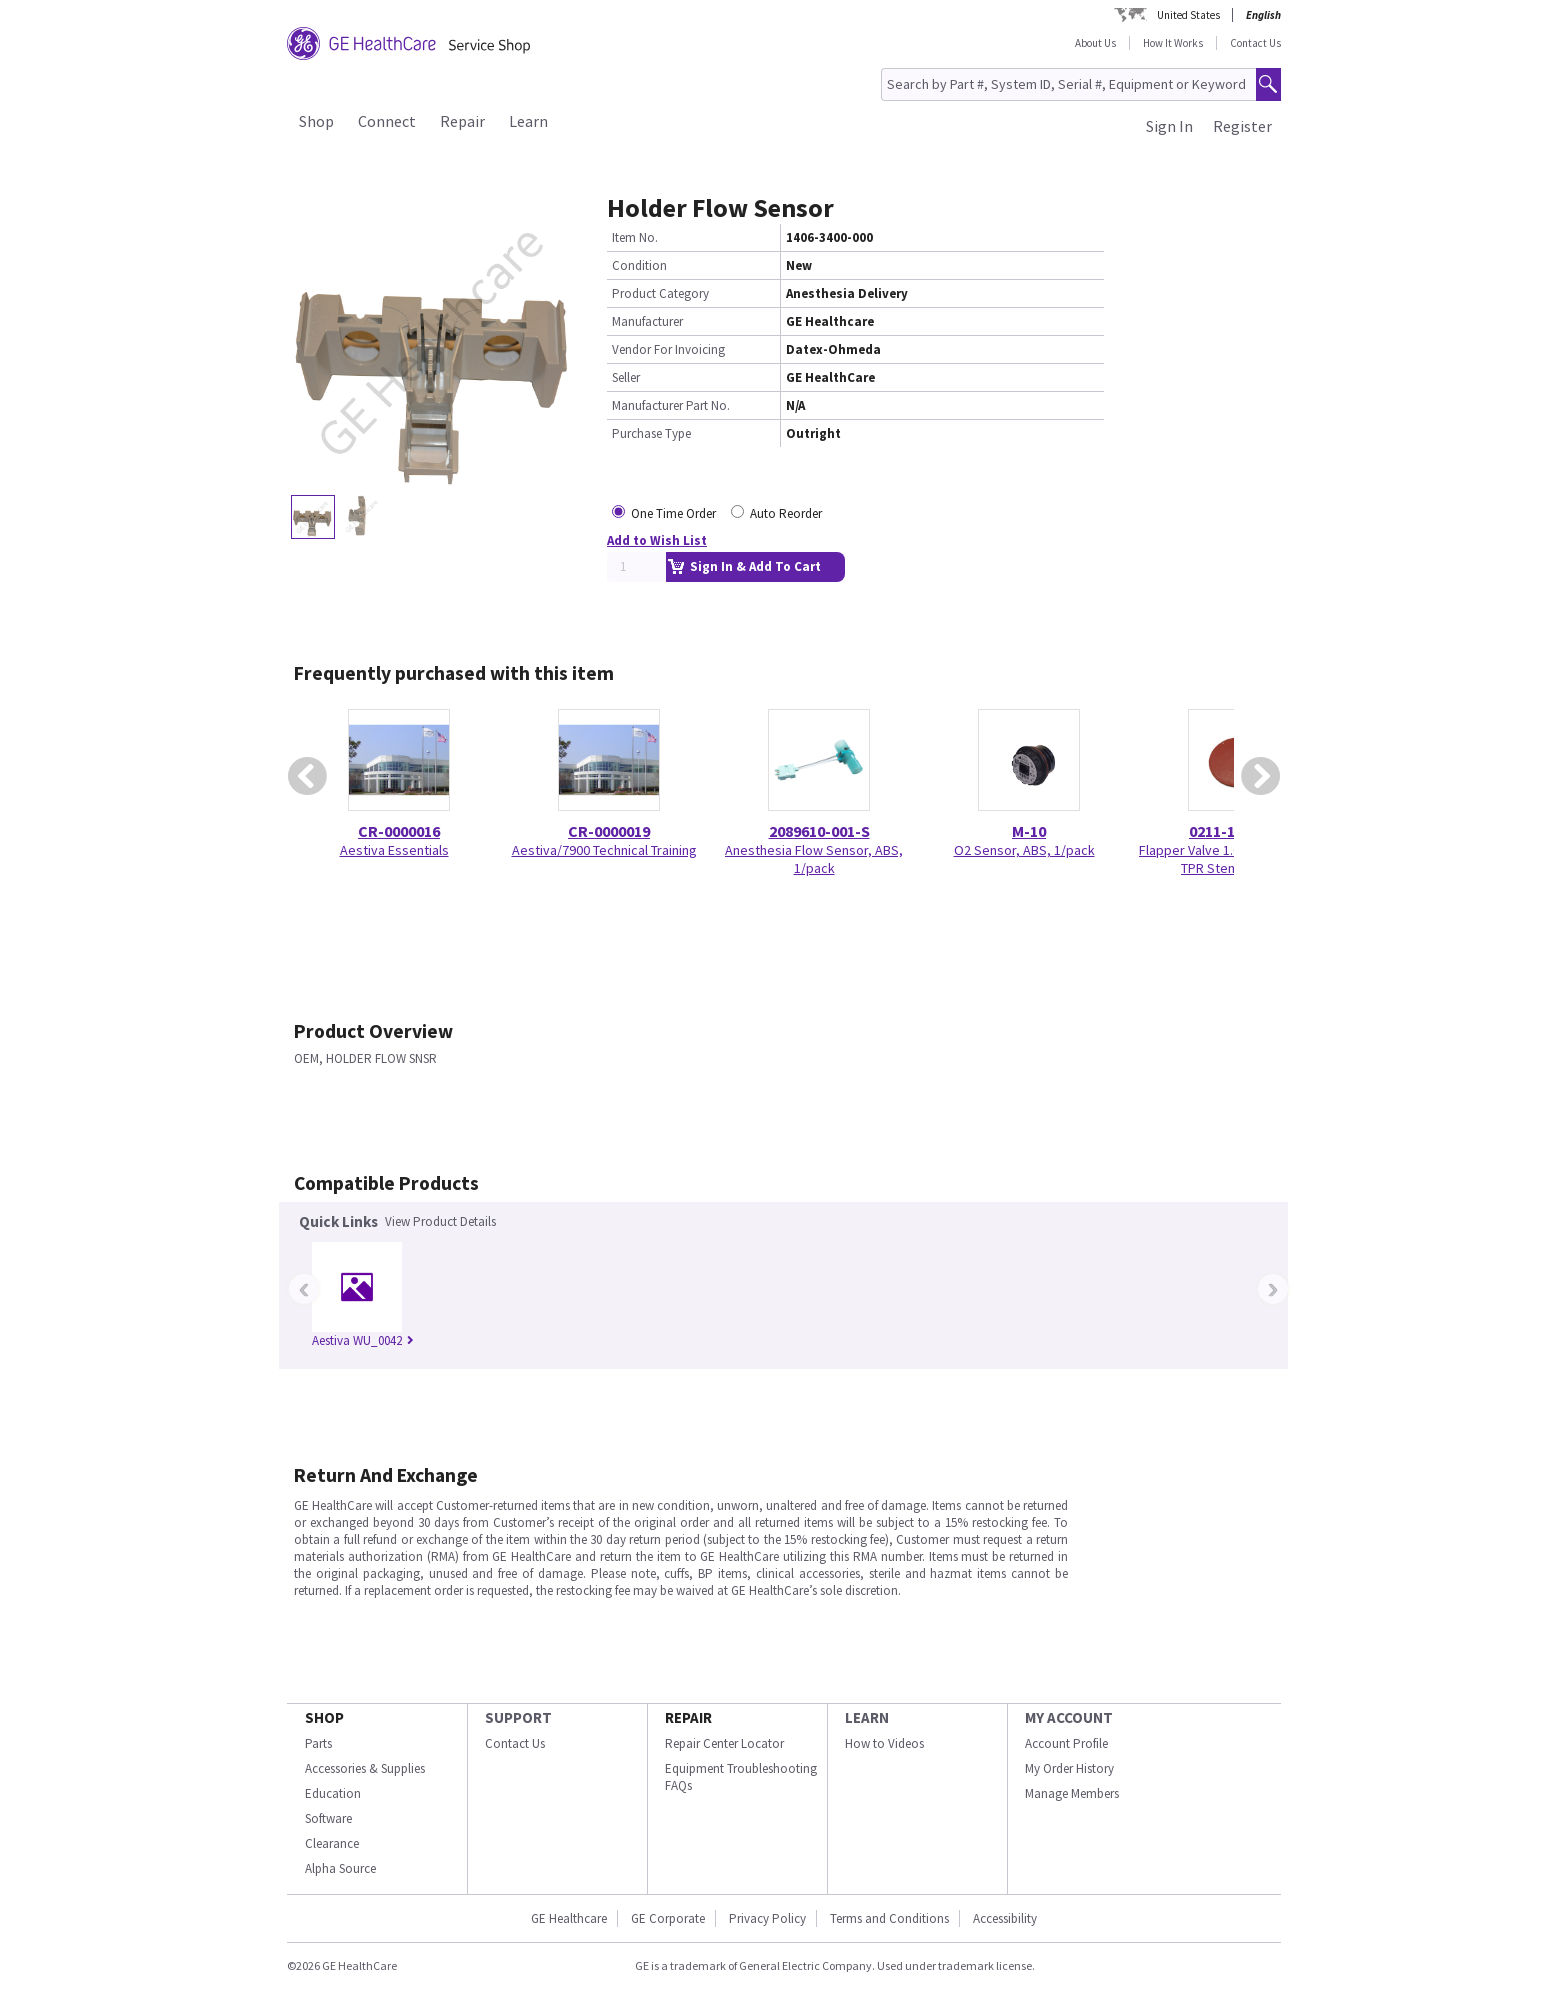 The height and width of the screenshot is (2011, 1568). What do you see at coordinates (1072, 1793) in the screenshot?
I see `Manage Members` at bounding box center [1072, 1793].